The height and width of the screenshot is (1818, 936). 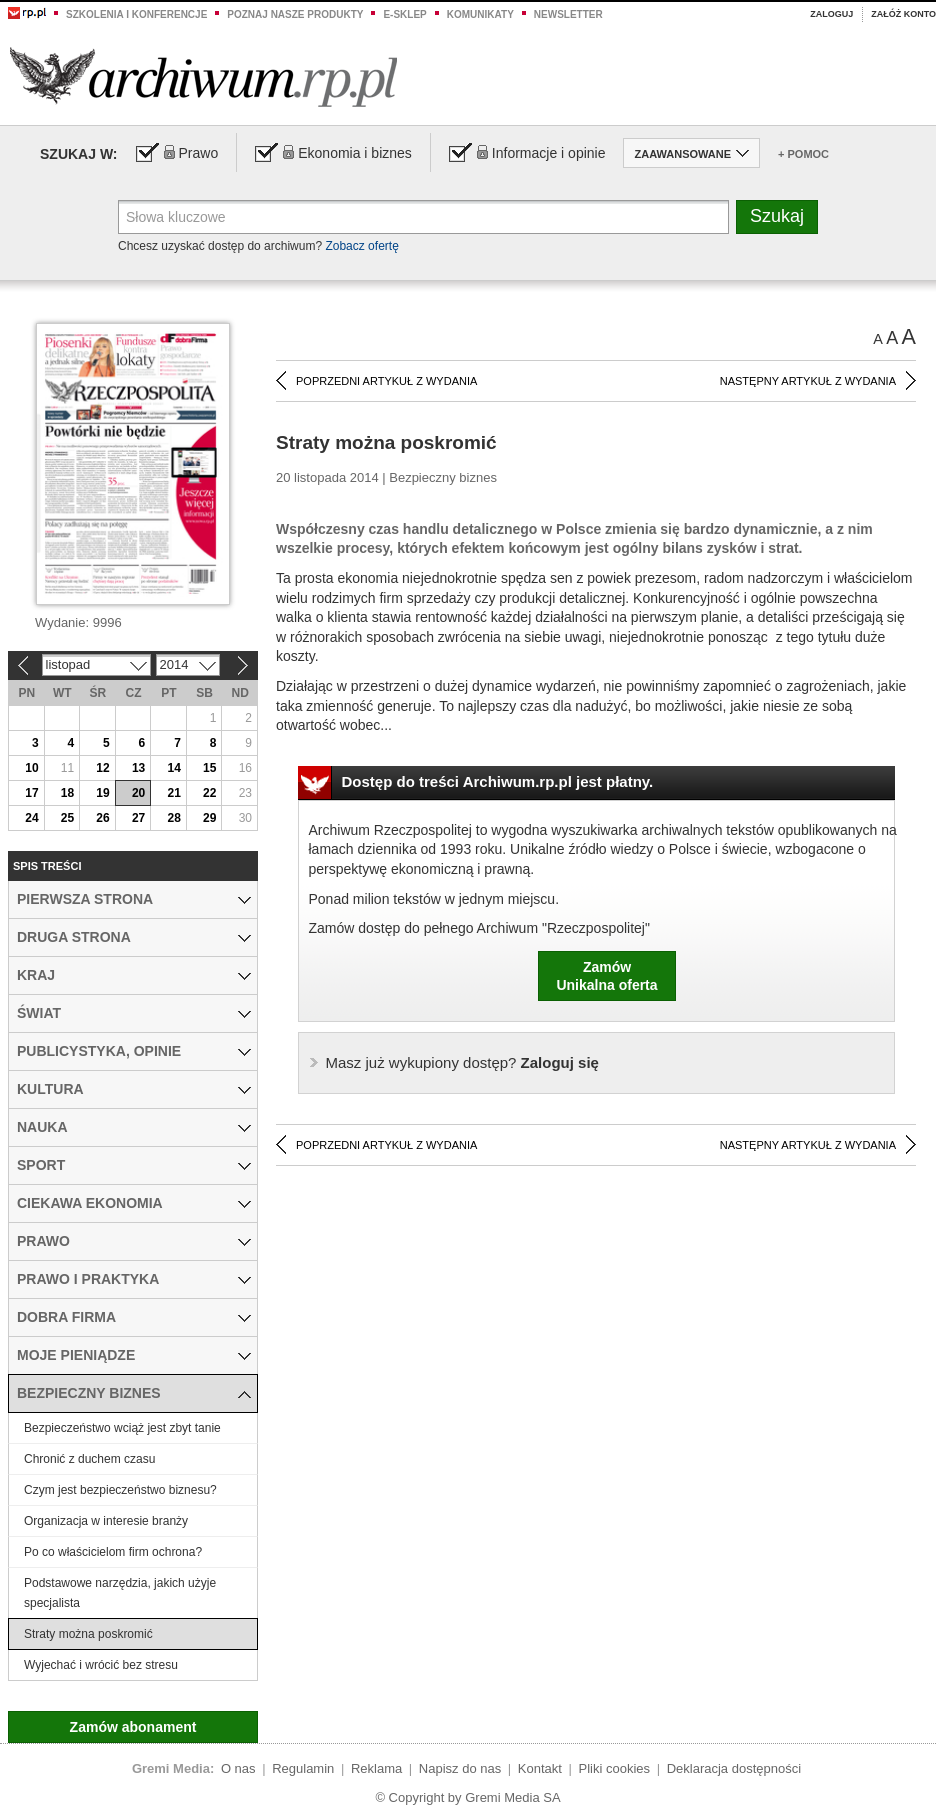 I want to click on e-sklep, so click(x=404, y=14).